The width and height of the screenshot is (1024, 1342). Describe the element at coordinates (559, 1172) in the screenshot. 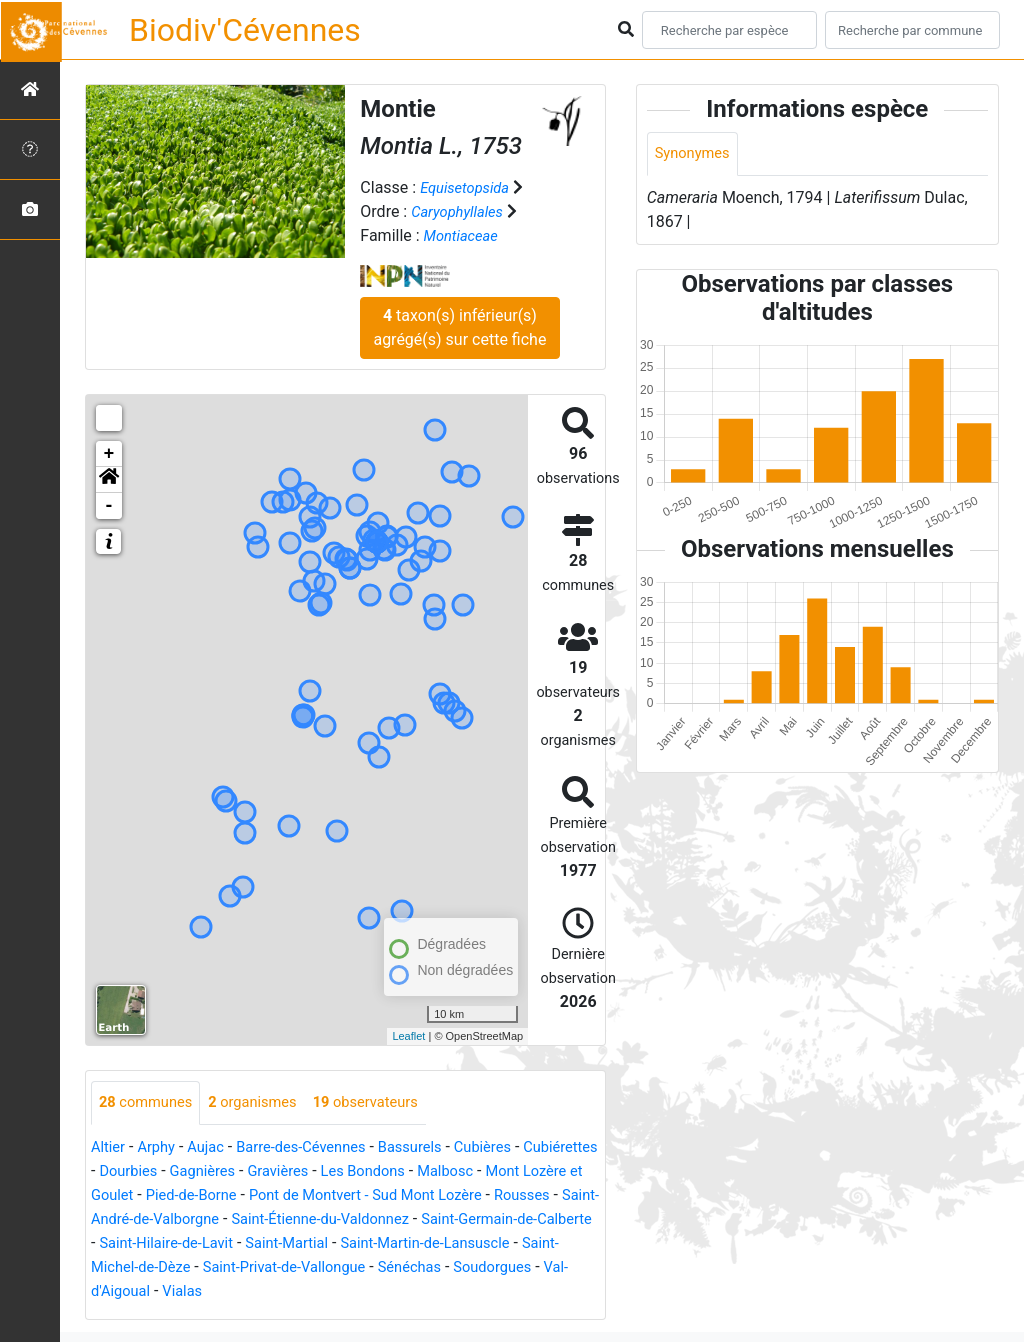

I see `Malbosc` at that location.